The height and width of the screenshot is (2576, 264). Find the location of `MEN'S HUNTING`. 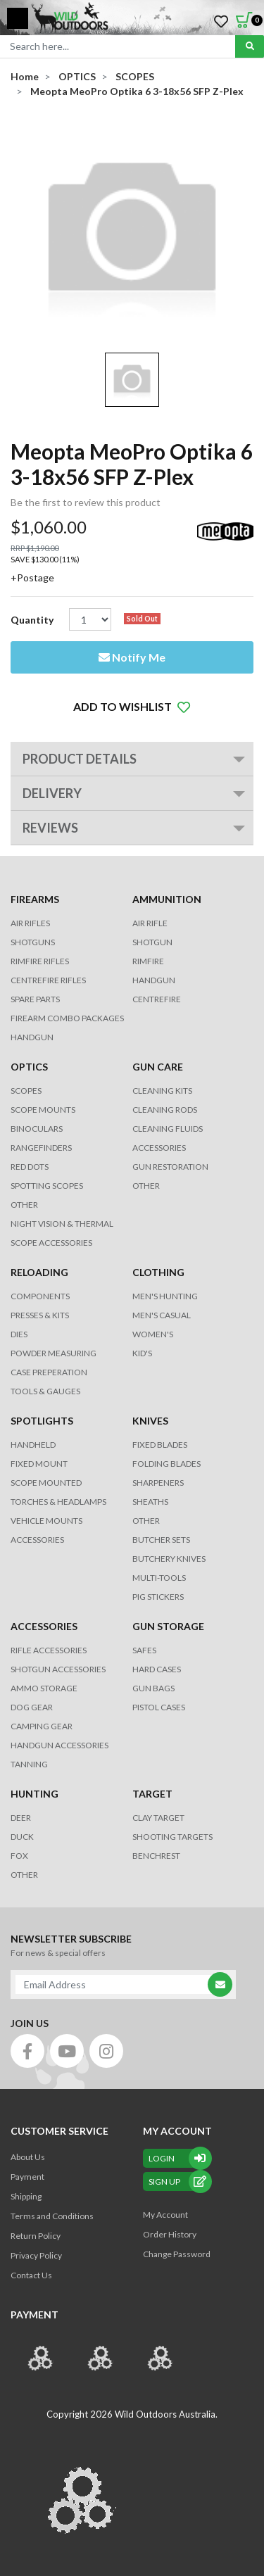

MEN'S HUNTING is located at coordinates (165, 1296).